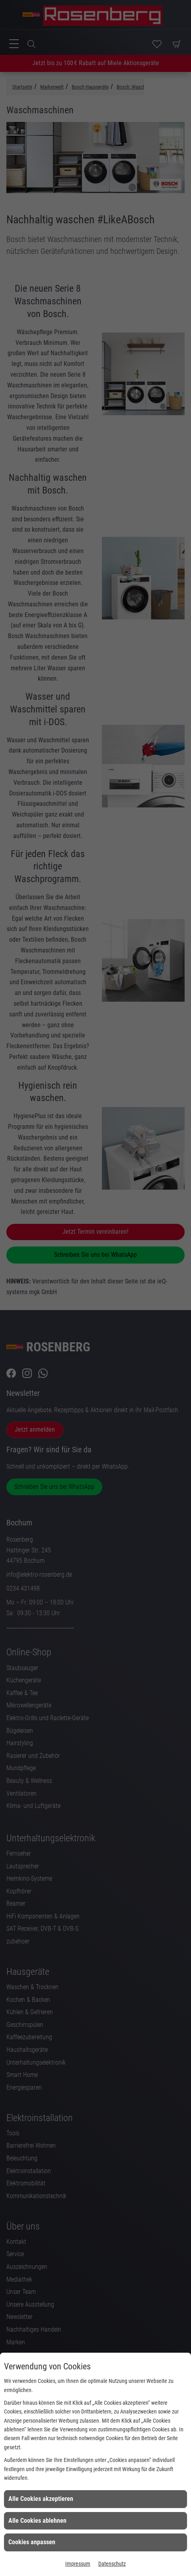  Describe the element at coordinates (112, 2564) in the screenshot. I see `Datenschutz` at that location.